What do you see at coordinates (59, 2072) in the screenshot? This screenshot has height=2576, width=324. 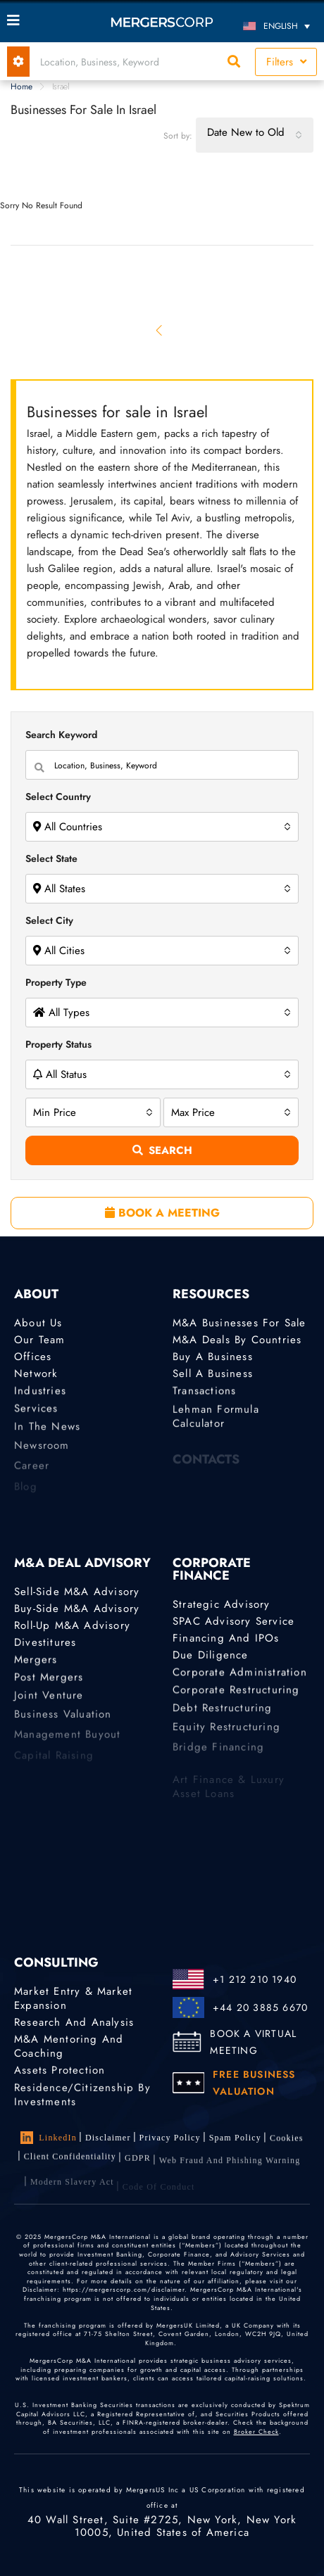 I see `Assets Protection` at bounding box center [59, 2072].